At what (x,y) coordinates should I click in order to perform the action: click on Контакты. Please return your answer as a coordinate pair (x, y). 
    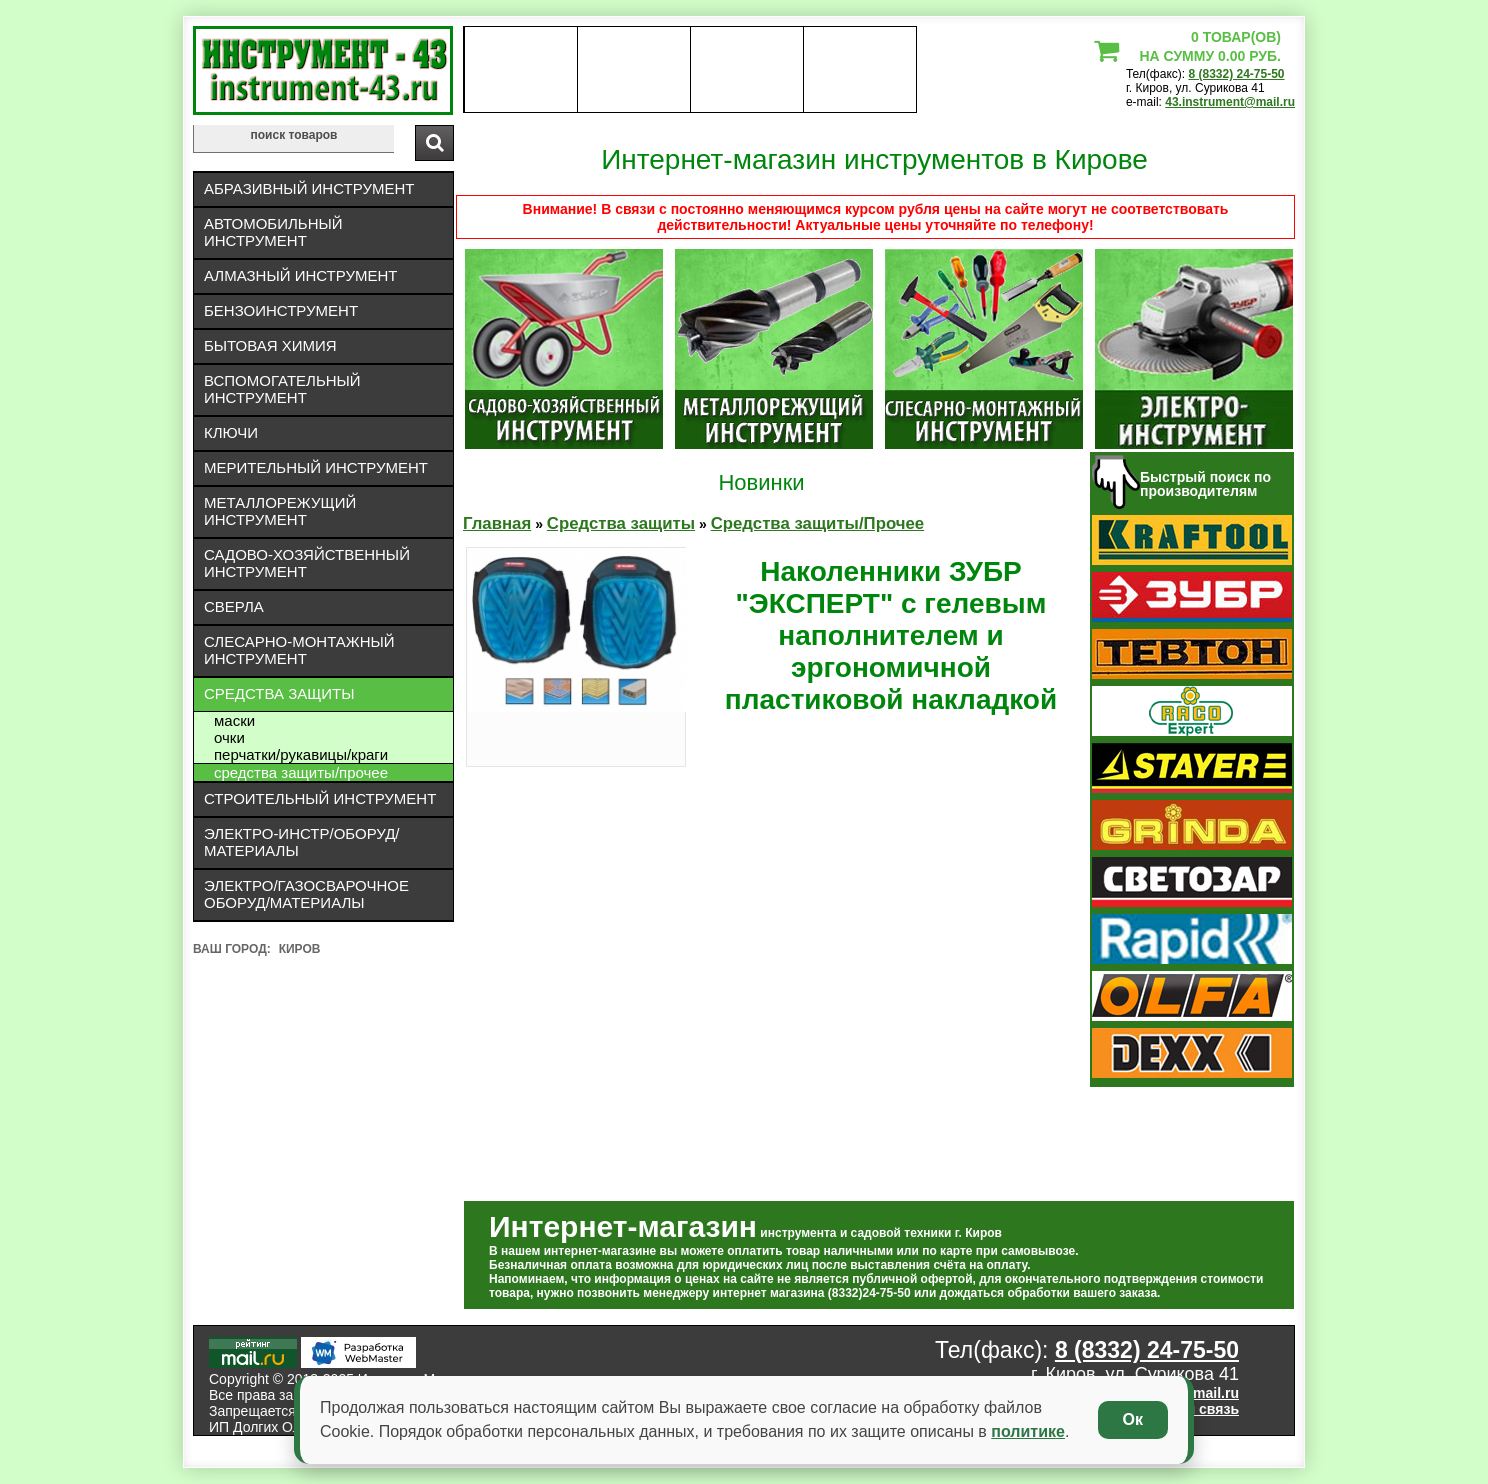
    Looking at the image, I should click on (747, 70).